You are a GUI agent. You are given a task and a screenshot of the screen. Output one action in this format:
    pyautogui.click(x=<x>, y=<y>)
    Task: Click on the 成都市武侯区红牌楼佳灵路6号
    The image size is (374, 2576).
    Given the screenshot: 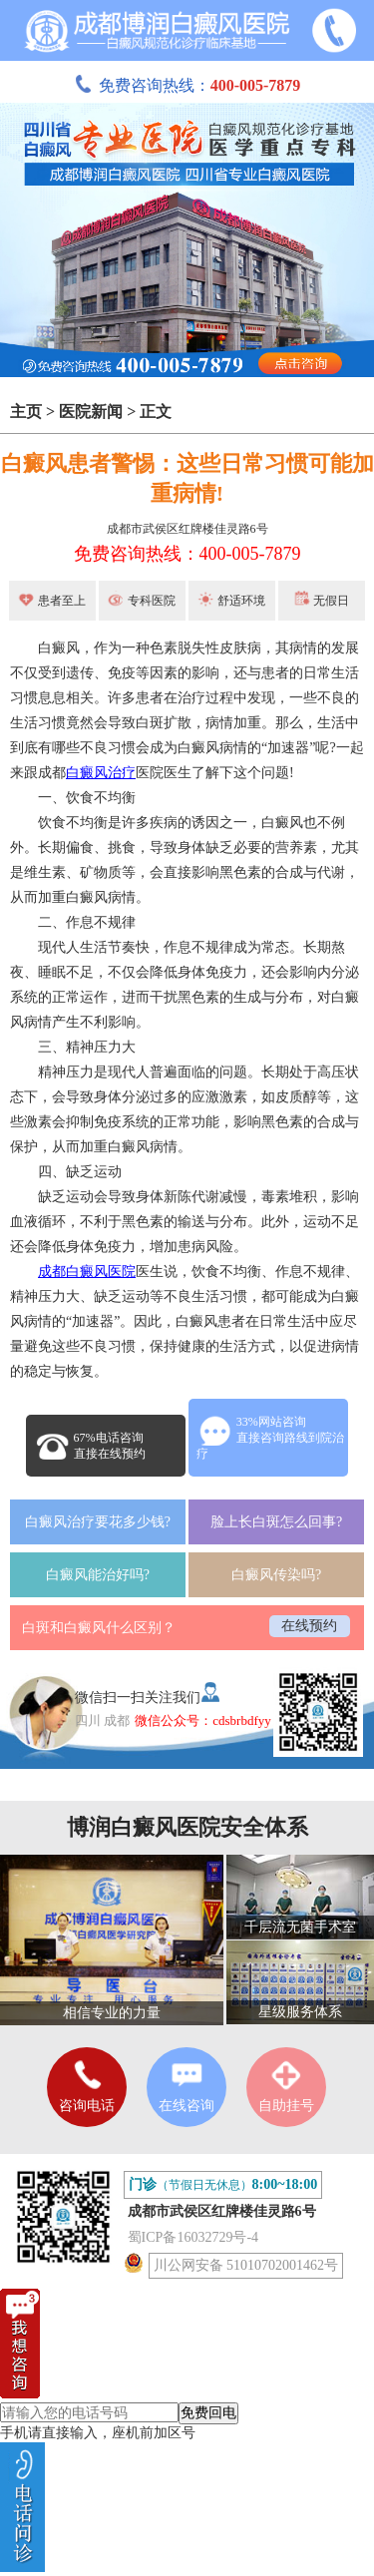 What is the action you would take?
    pyautogui.click(x=187, y=529)
    